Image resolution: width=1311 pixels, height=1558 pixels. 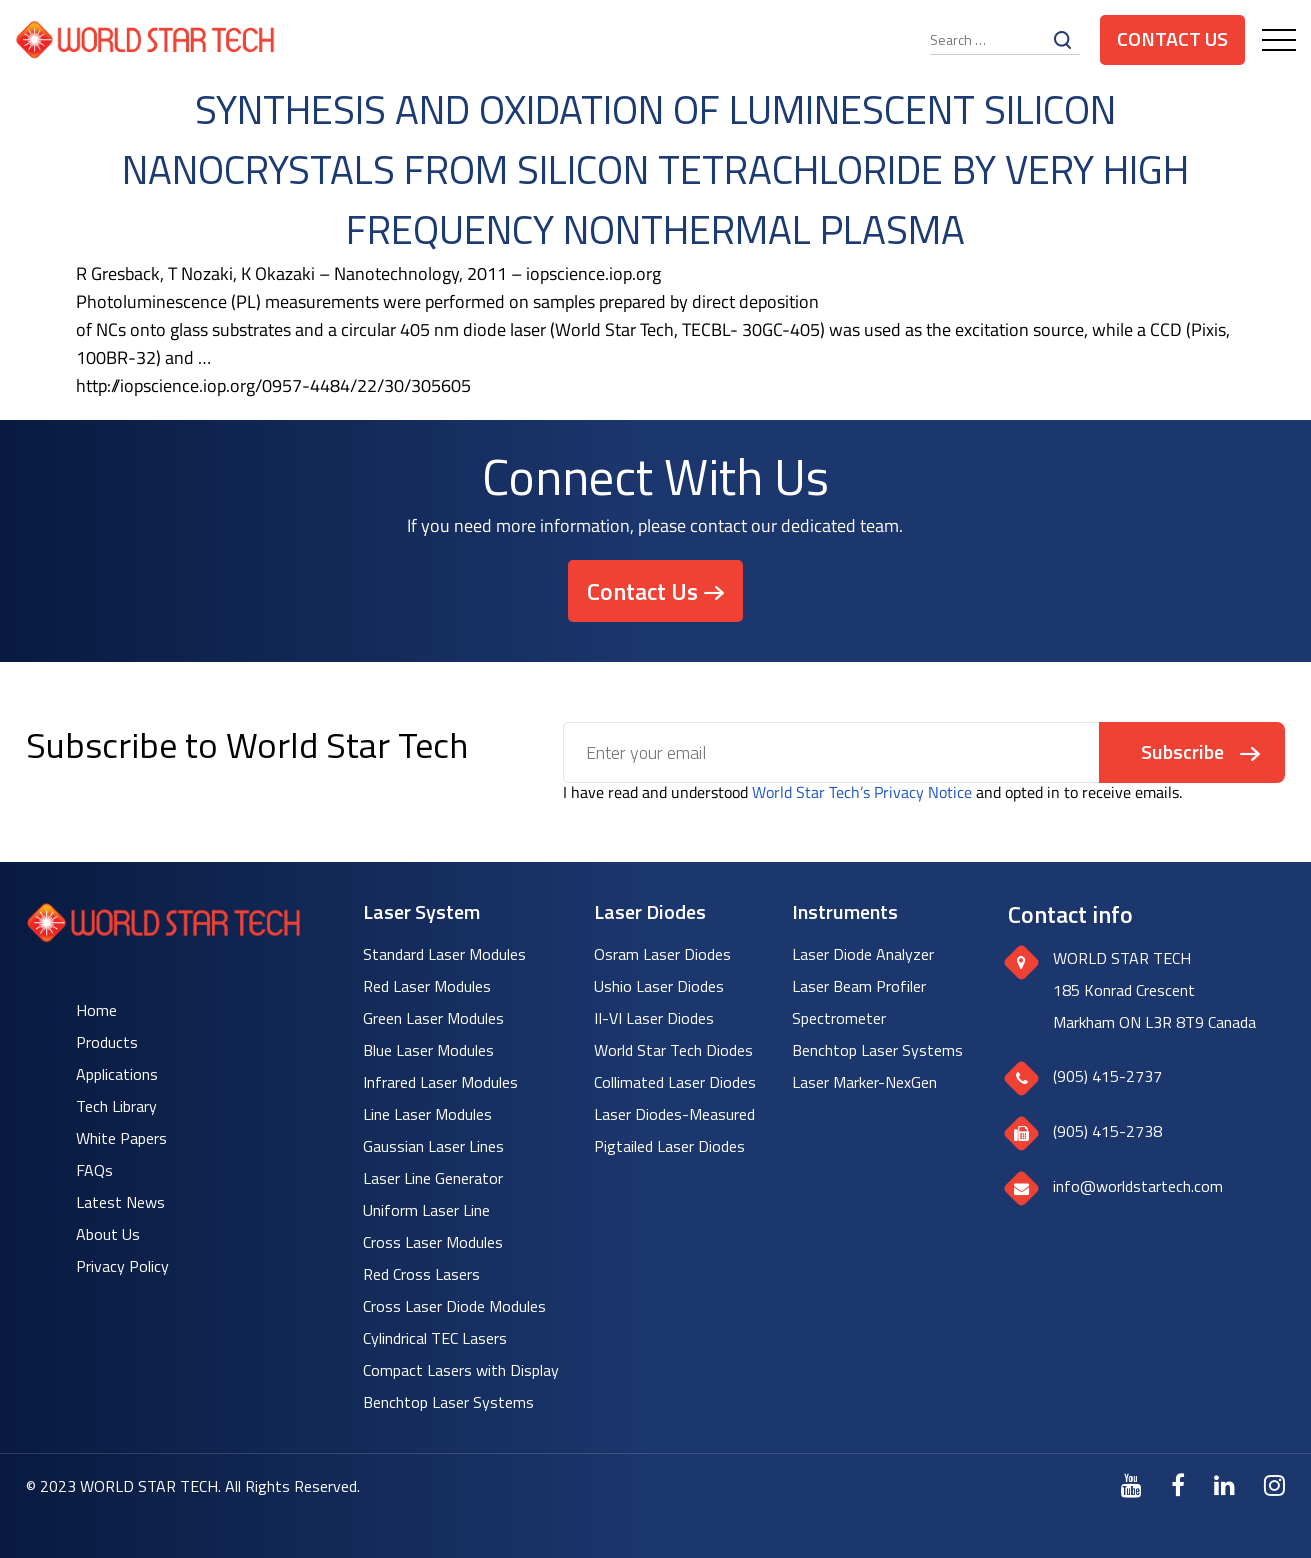 I want to click on Blue Laser Modules, so click(x=428, y=1050).